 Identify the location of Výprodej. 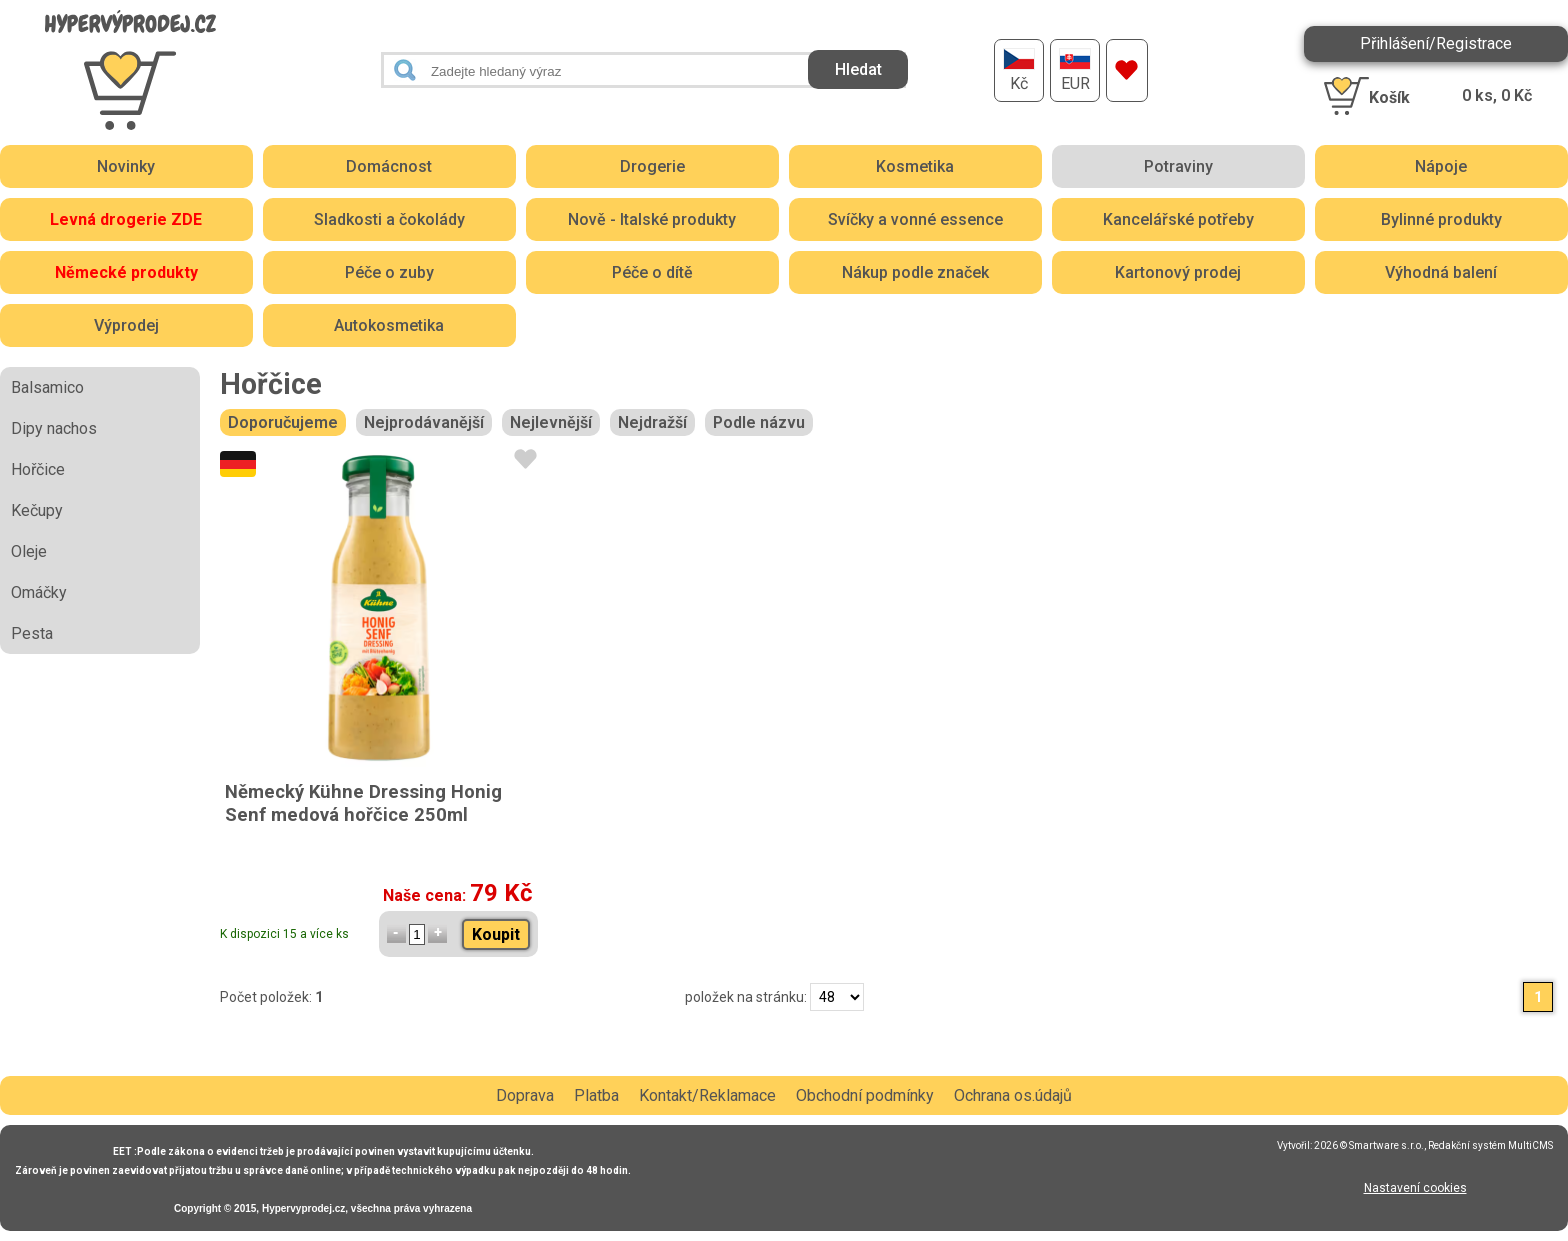
(126, 325).